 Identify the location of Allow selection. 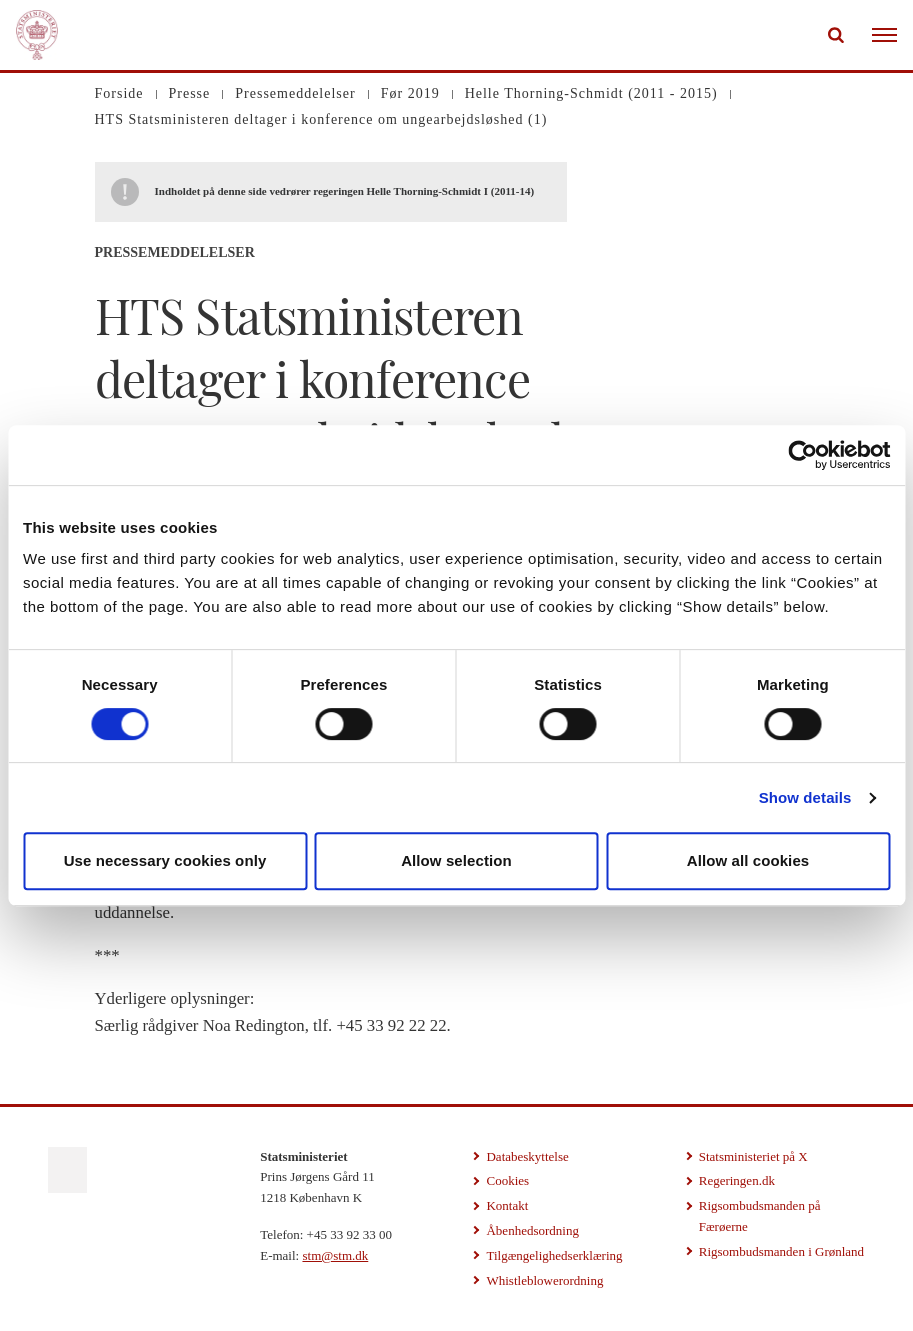
(456, 860).